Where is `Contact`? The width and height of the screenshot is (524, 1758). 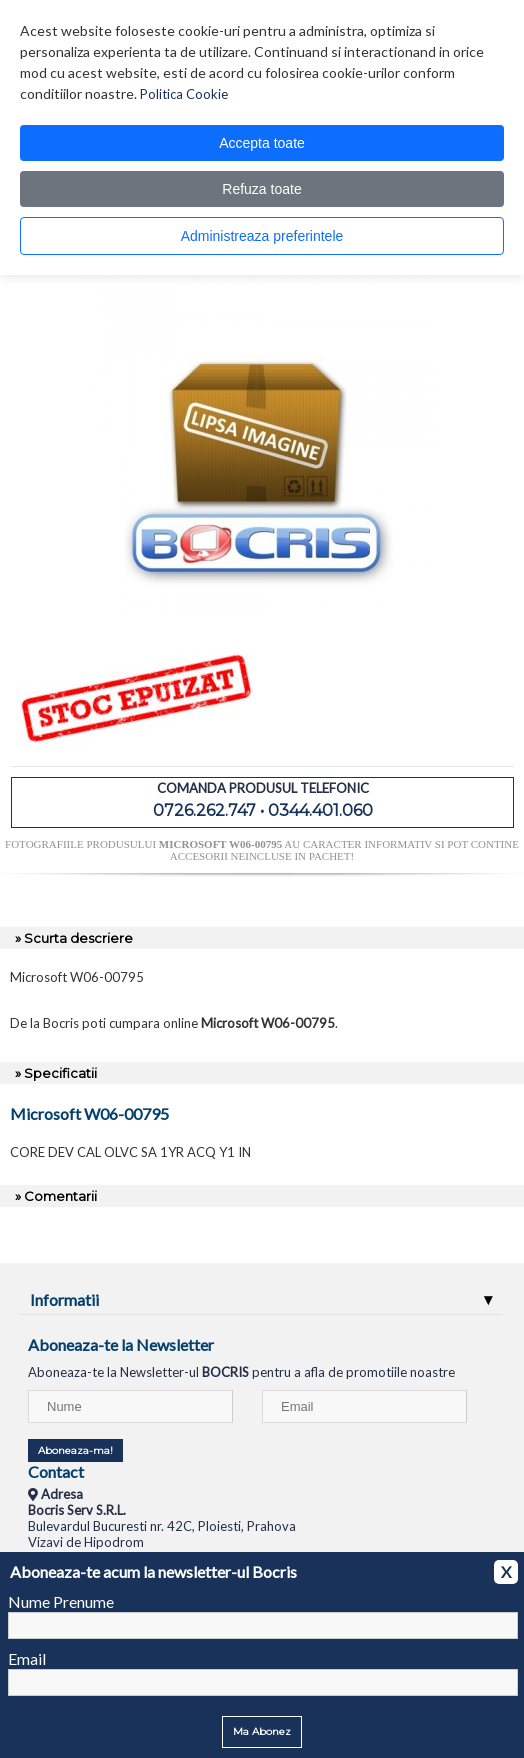 Contact is located at coordinates (56, 1471).